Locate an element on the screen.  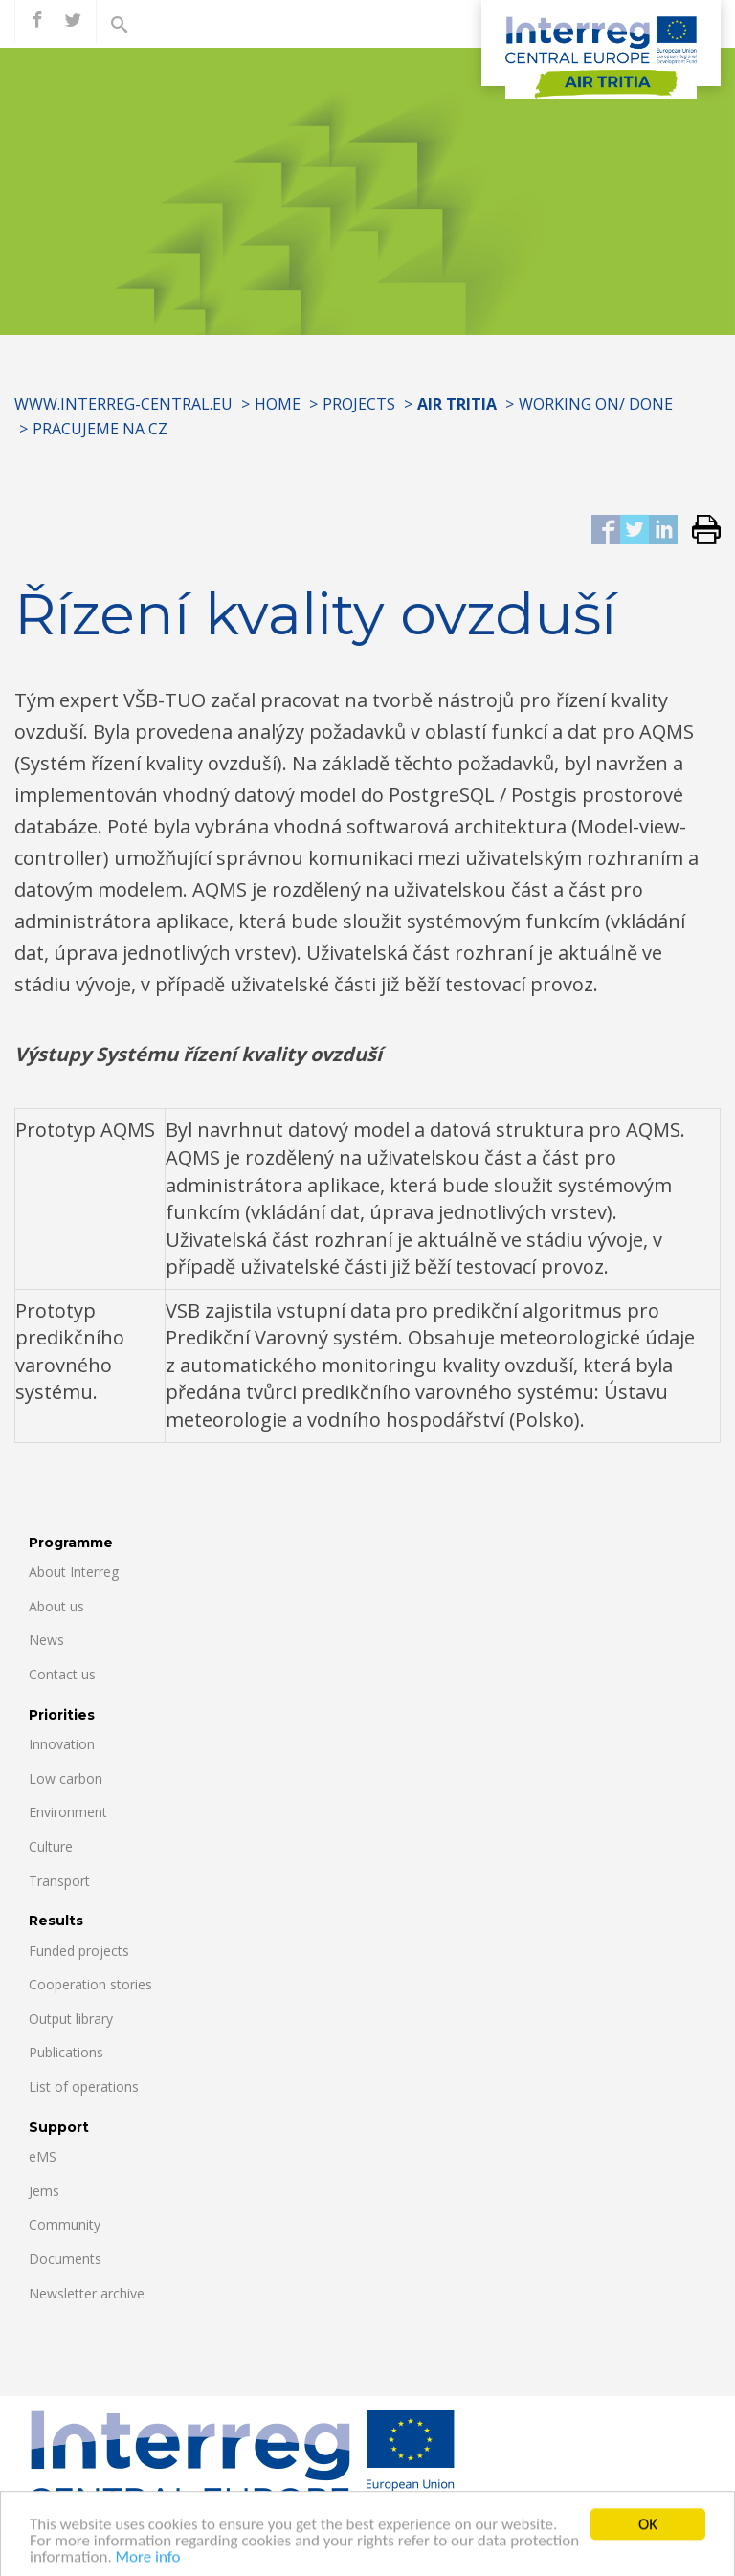
Home is located at coordinates (278, 403).